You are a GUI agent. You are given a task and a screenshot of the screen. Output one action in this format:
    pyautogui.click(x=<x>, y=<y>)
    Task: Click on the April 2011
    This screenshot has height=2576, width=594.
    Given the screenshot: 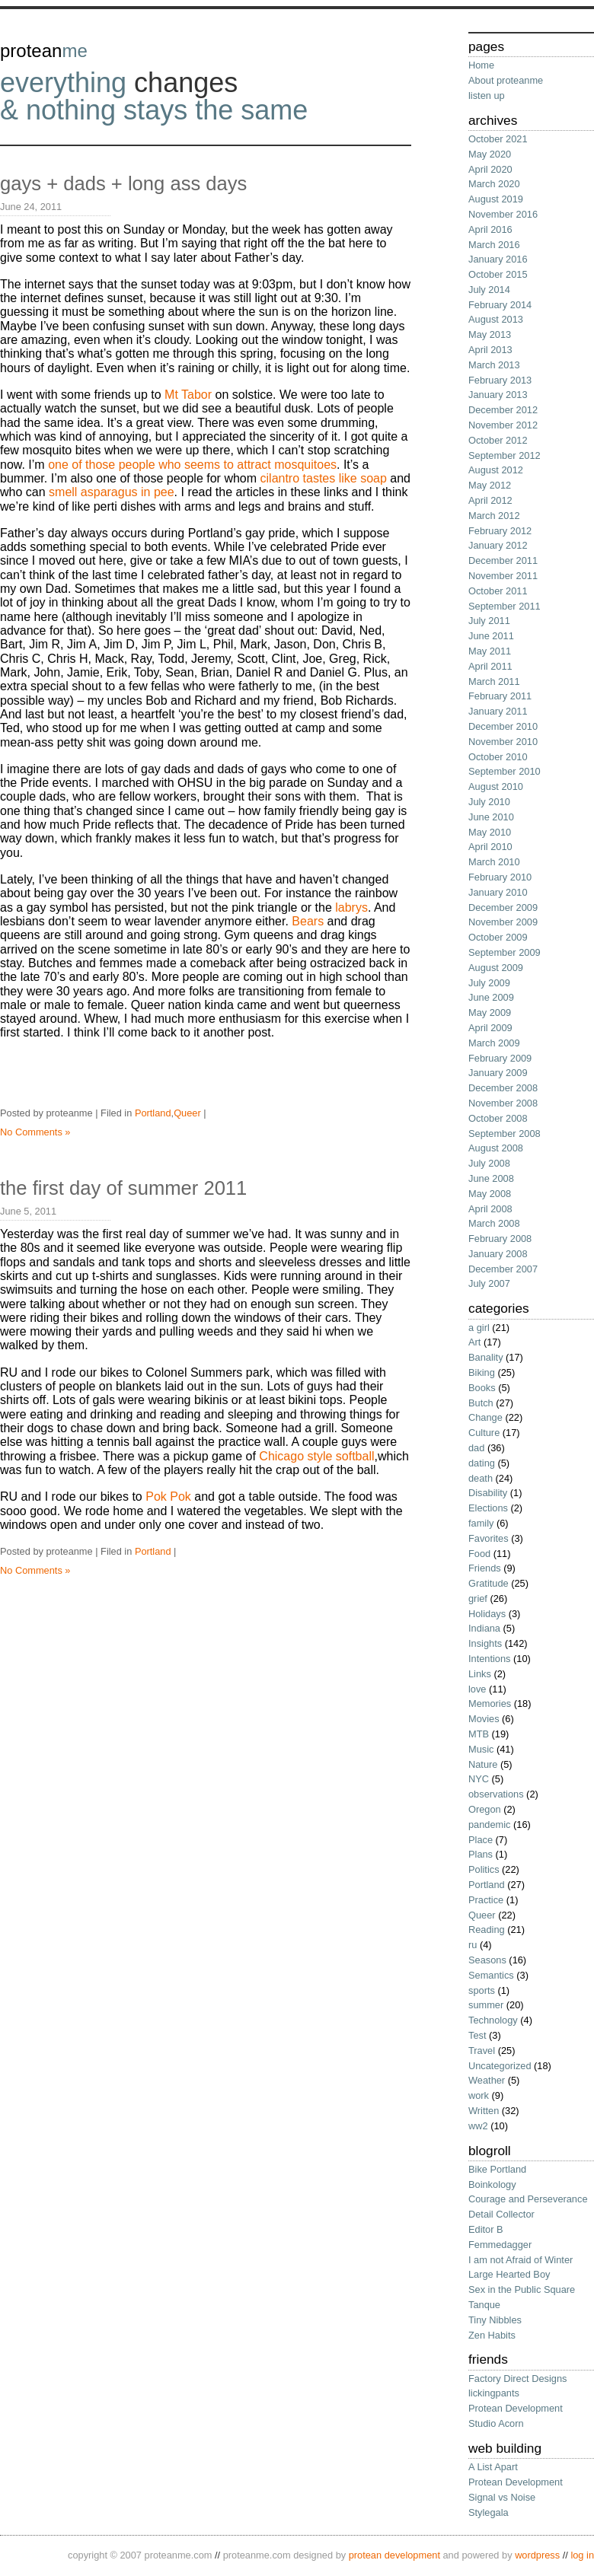 What is the action you would take?
    pyautogui.click(x=490, y=666)
    